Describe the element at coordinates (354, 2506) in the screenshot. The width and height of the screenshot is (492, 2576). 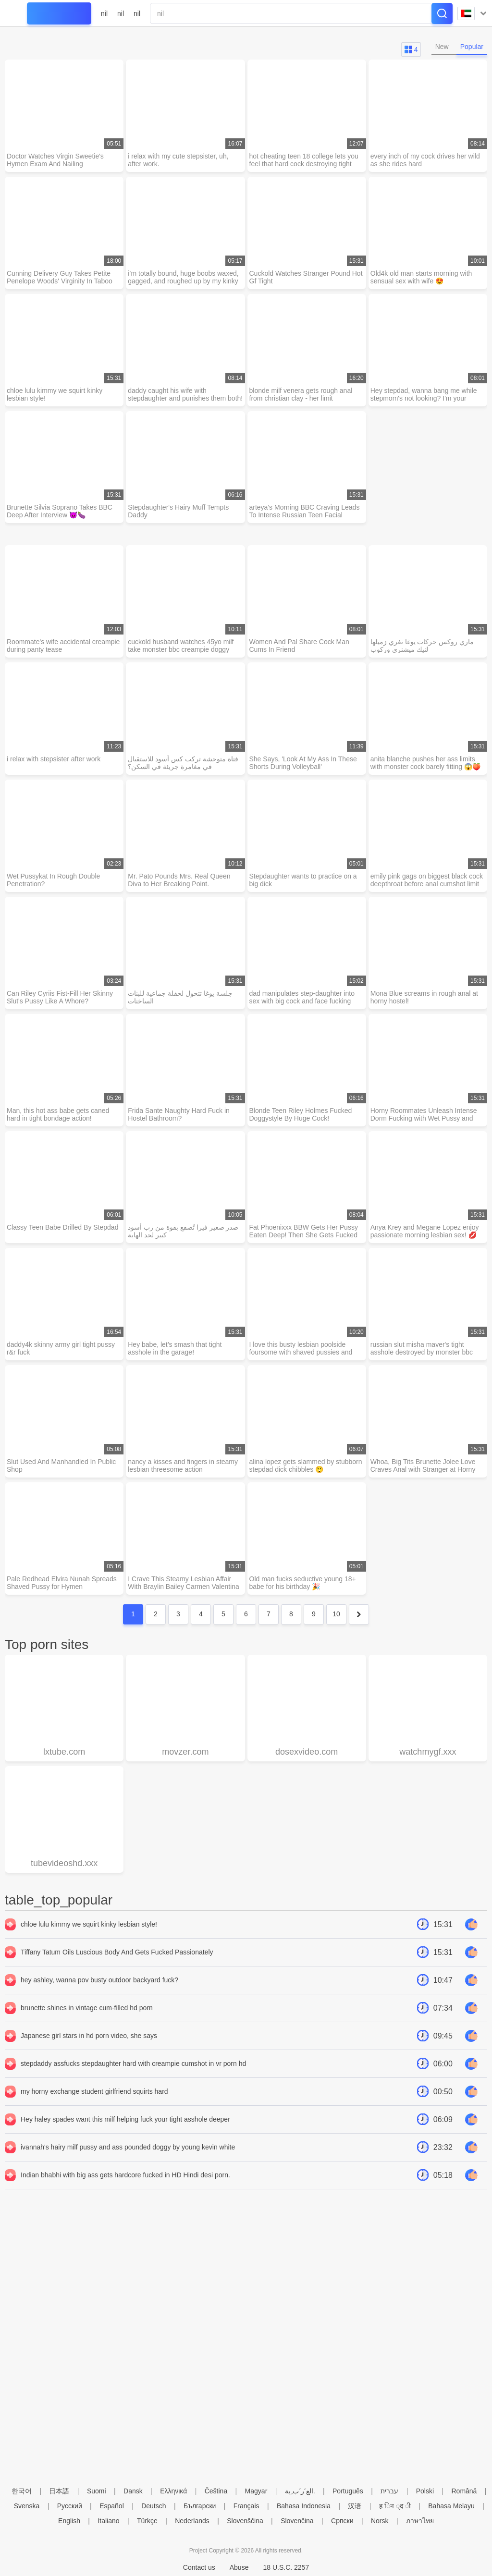
I see `汉语` at that location.